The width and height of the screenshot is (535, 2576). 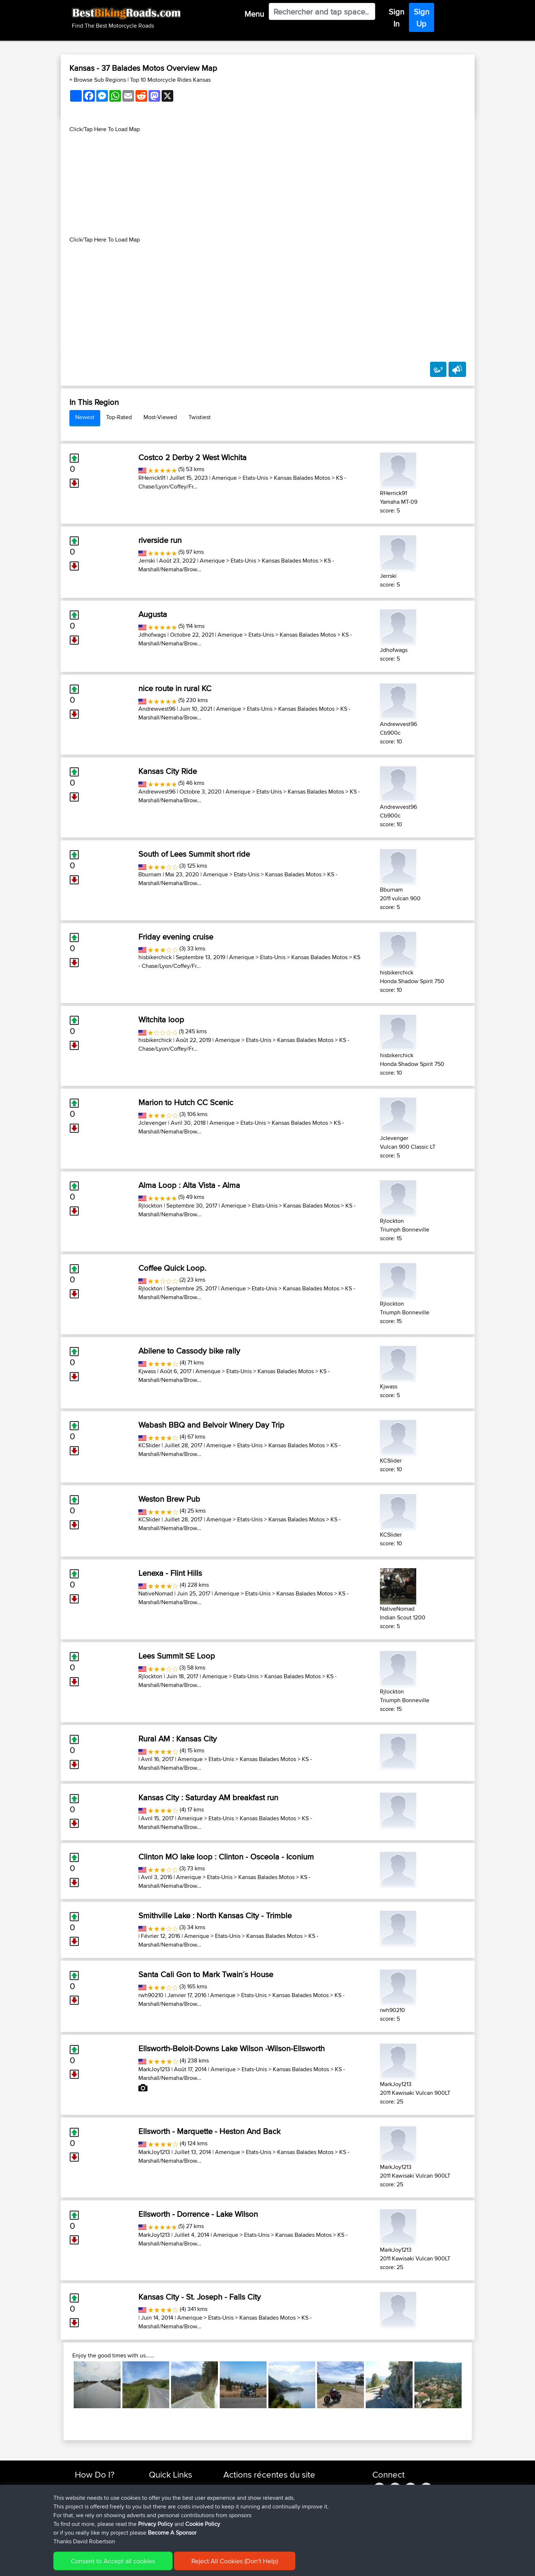 I want to click on Domwom, so click(x=235, y=2530).